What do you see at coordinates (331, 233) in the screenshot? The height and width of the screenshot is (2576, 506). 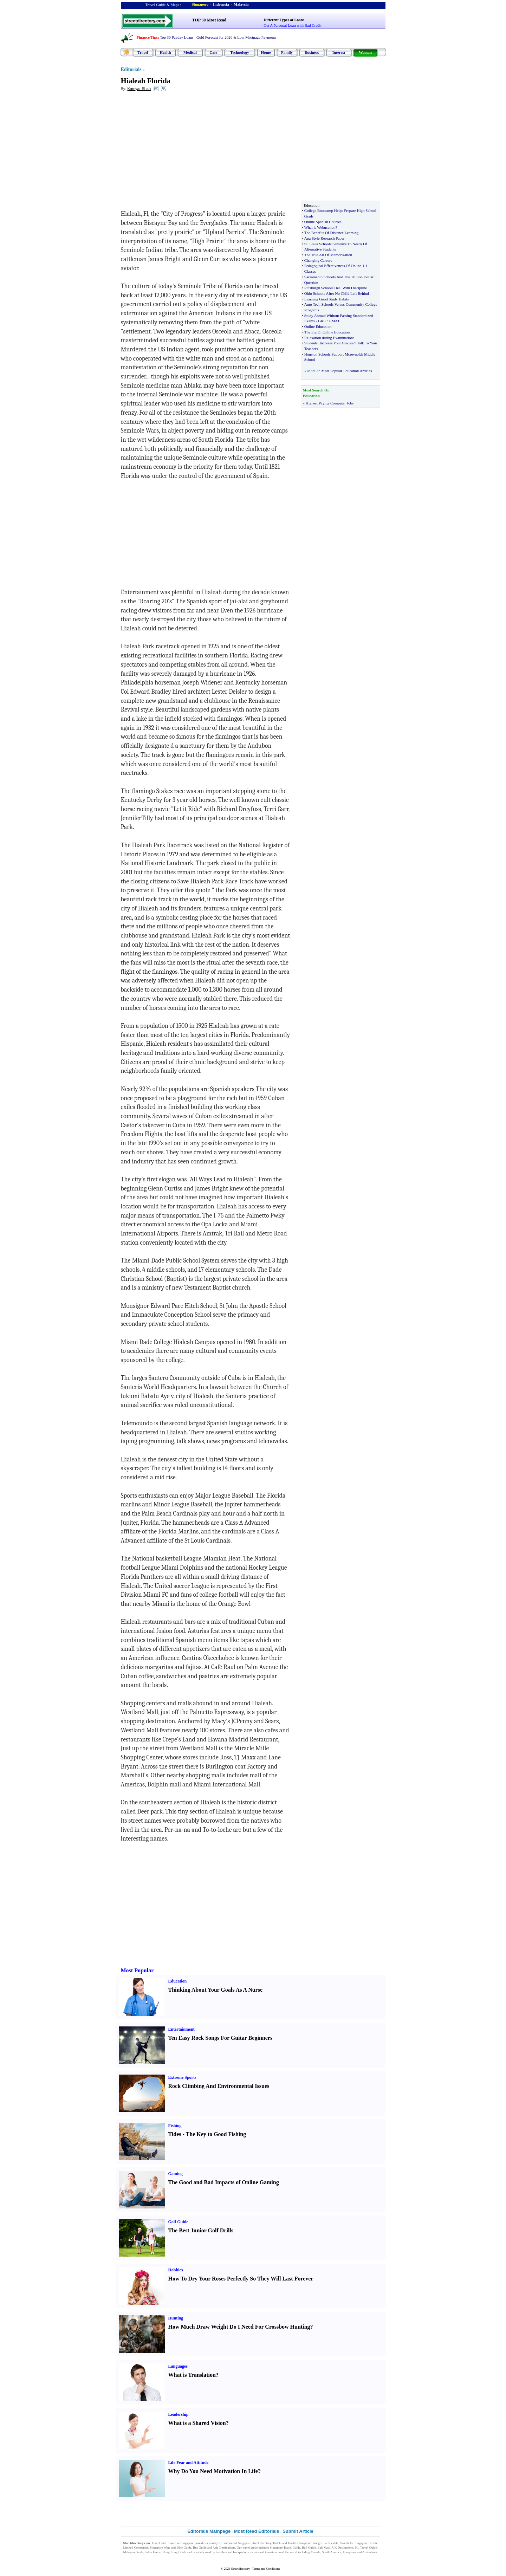 I see `The Benefits Of Distance Learning` at bounding box center [331, 233].